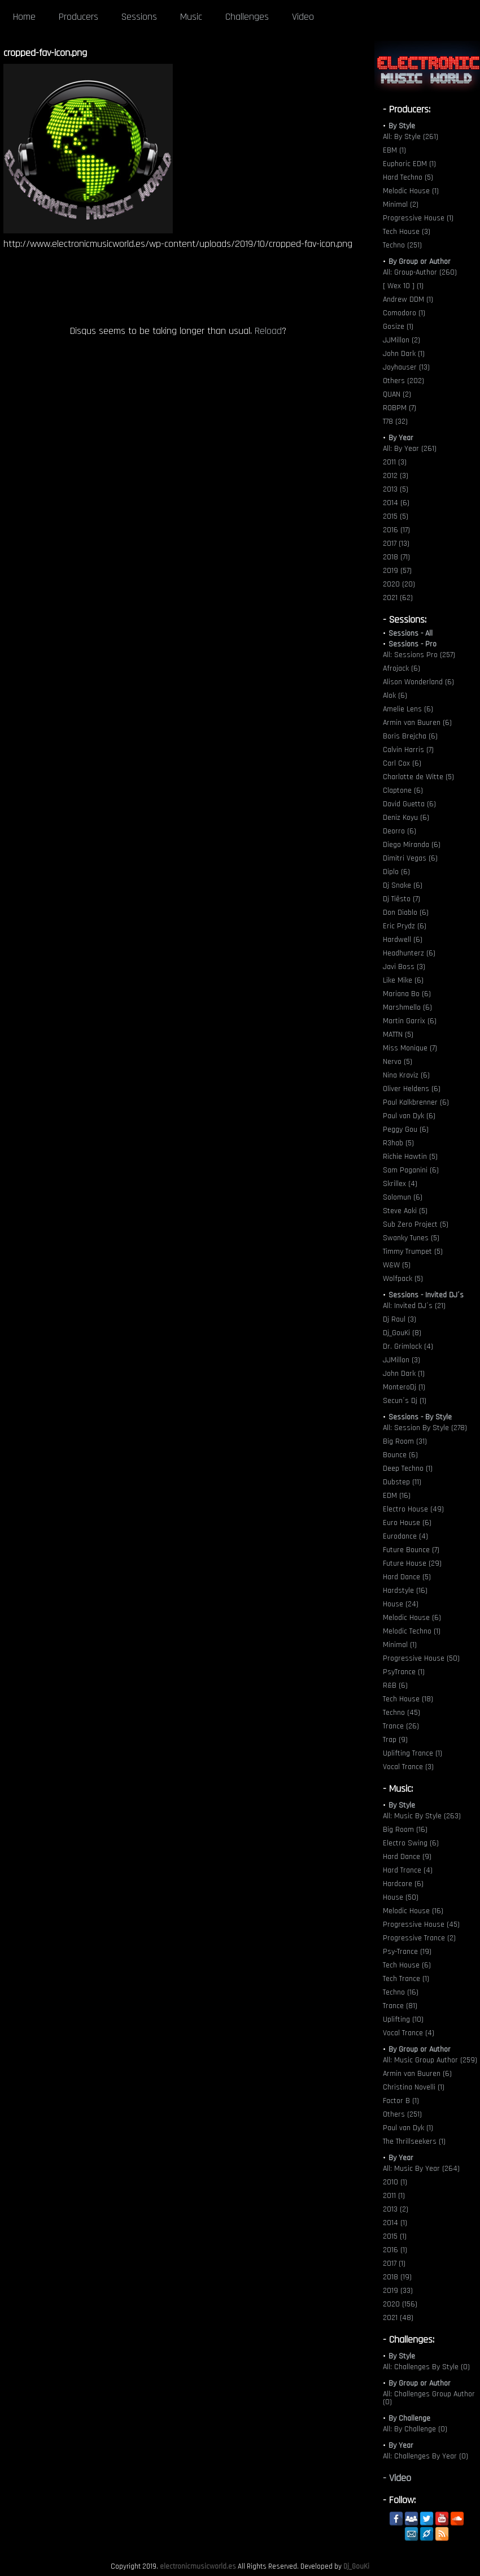 This screenshot has height=2576, width=480. What do you see at coordinates (399, 408) in the screenshot?
I see `ROBPM (7)` at bounding box center [399, 408].